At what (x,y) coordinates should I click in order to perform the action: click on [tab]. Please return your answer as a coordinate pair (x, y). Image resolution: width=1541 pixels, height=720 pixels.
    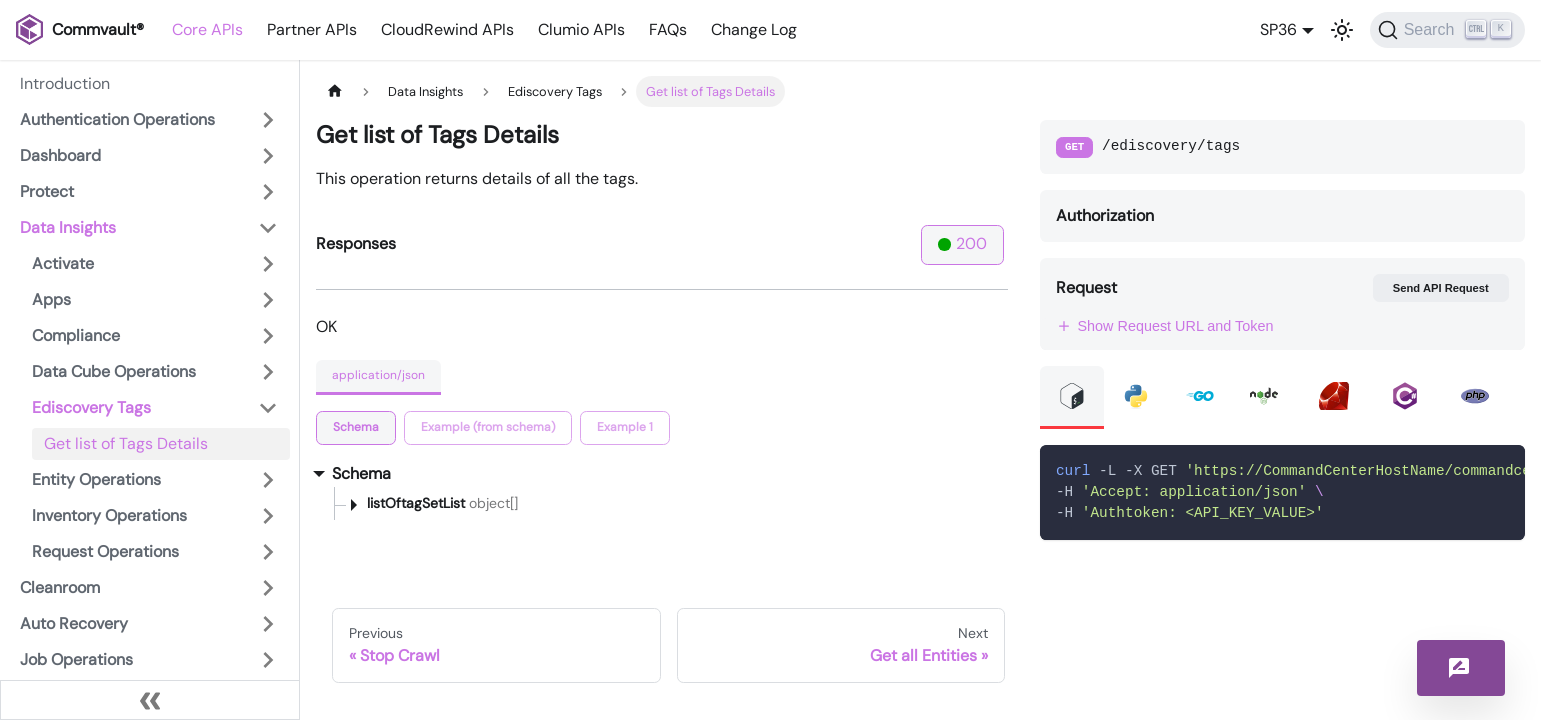
    Looking at the image, I should click on (356, 428).